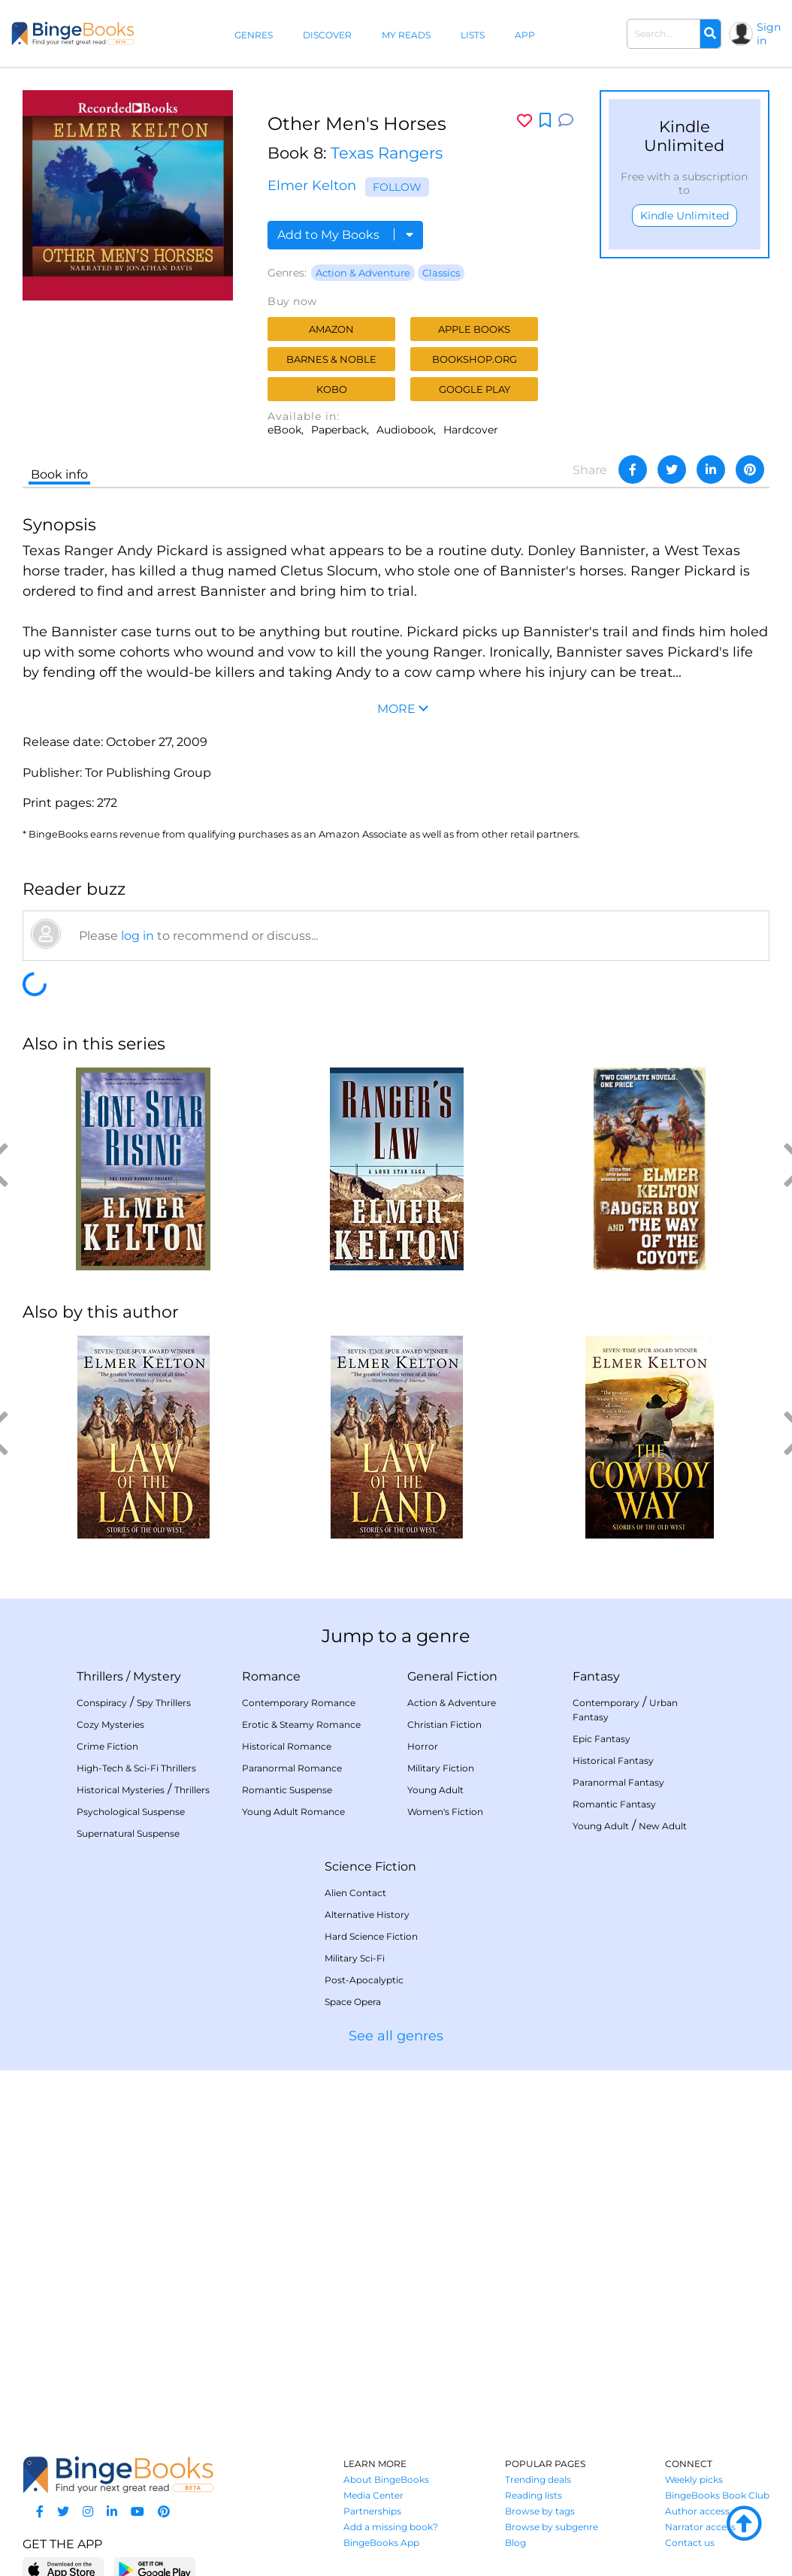  What do you see at coordinates (441, 273) in the screenshot?
I see `Classics` at bounding box center [441, 273].